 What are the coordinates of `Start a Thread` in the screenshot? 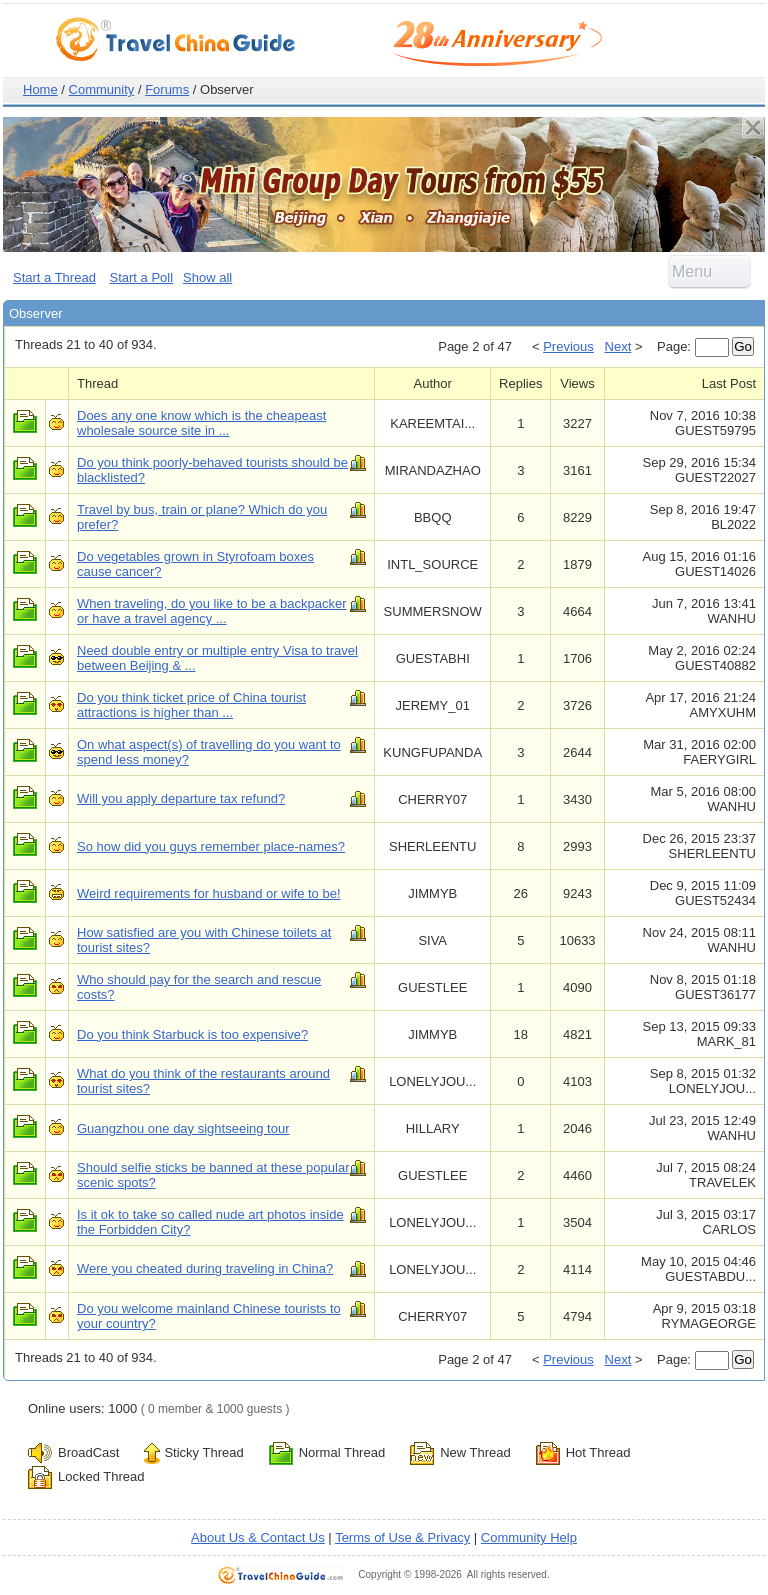 It's located at (54, 277).